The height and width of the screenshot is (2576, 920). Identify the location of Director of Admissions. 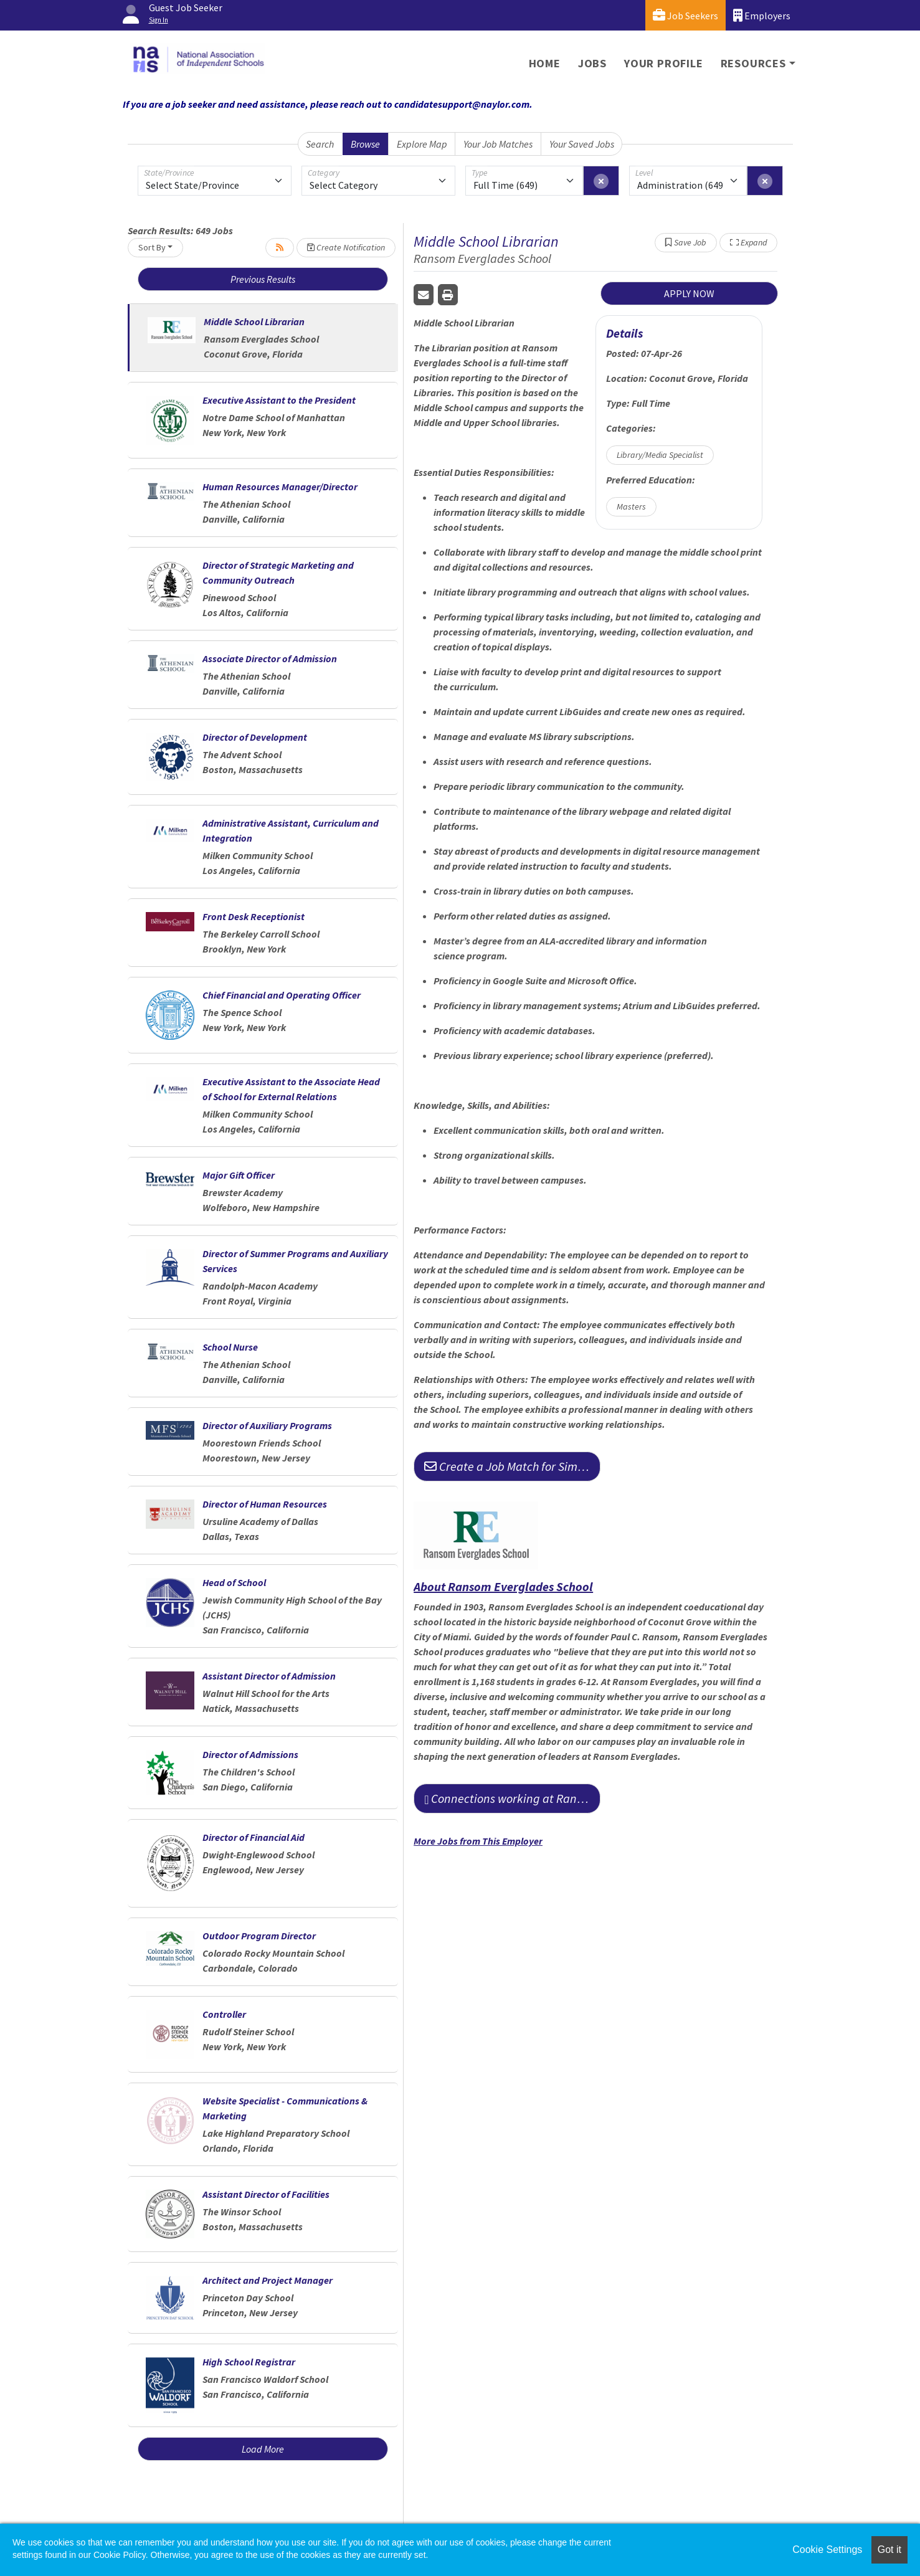
(250, 1754).